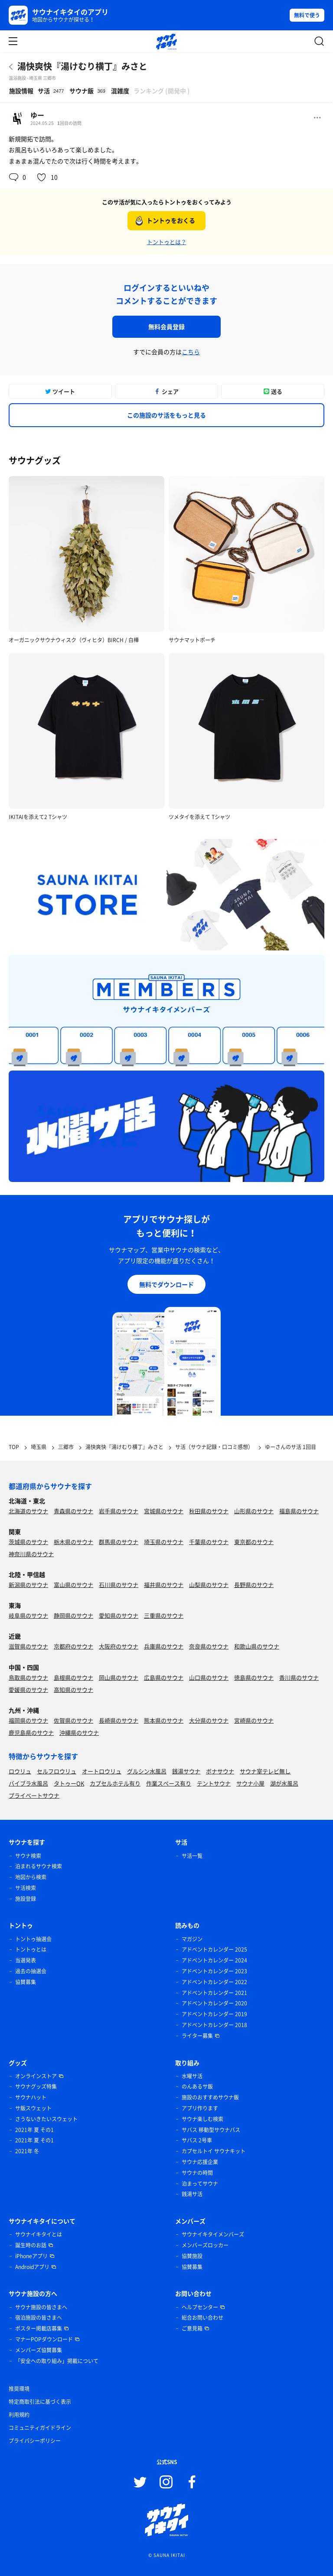 The image size is (333, 2576). Describe the element at coordinates (192, 1939) in the screenshot. I see `マガジン` at that location.